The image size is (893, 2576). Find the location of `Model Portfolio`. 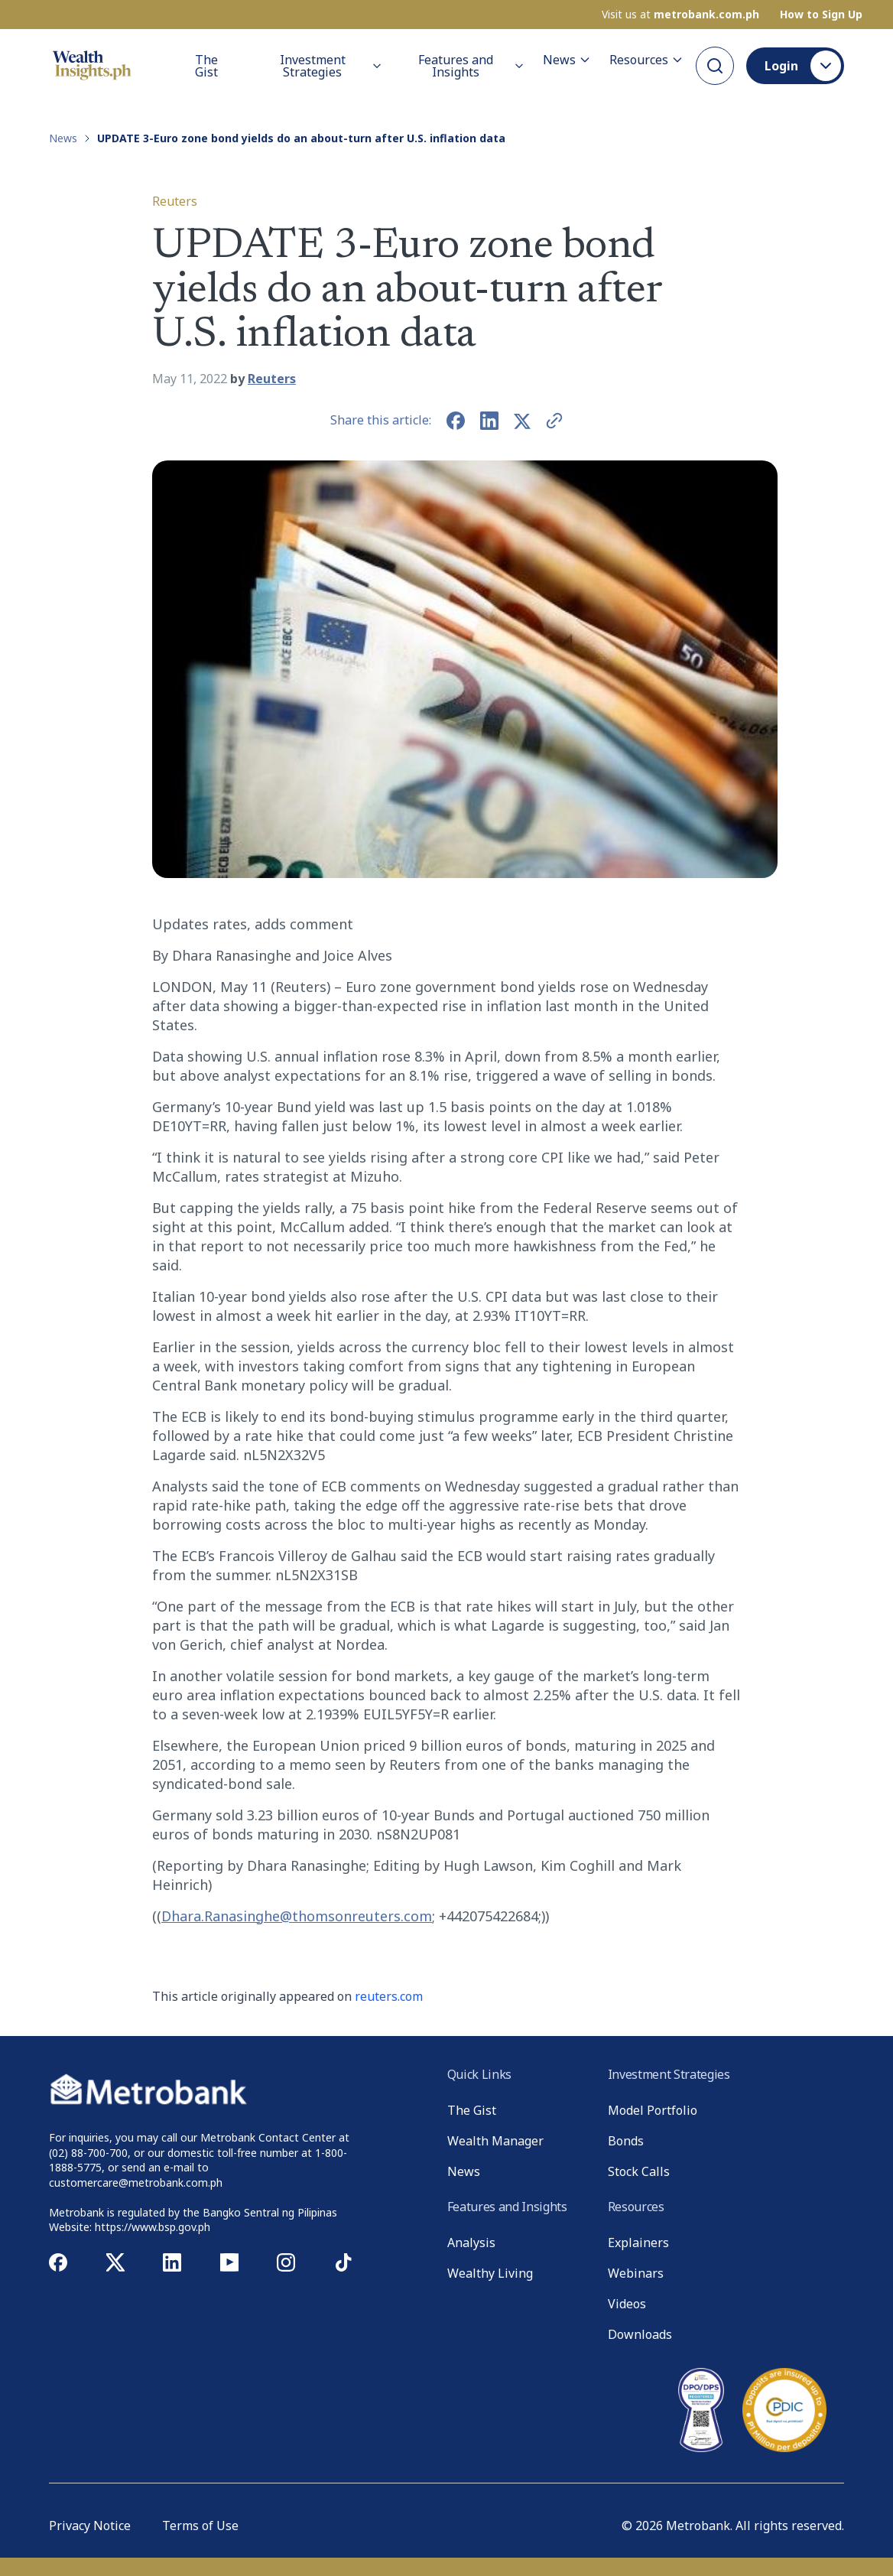

Model Portfolio is located at coordinates (652, 2110).